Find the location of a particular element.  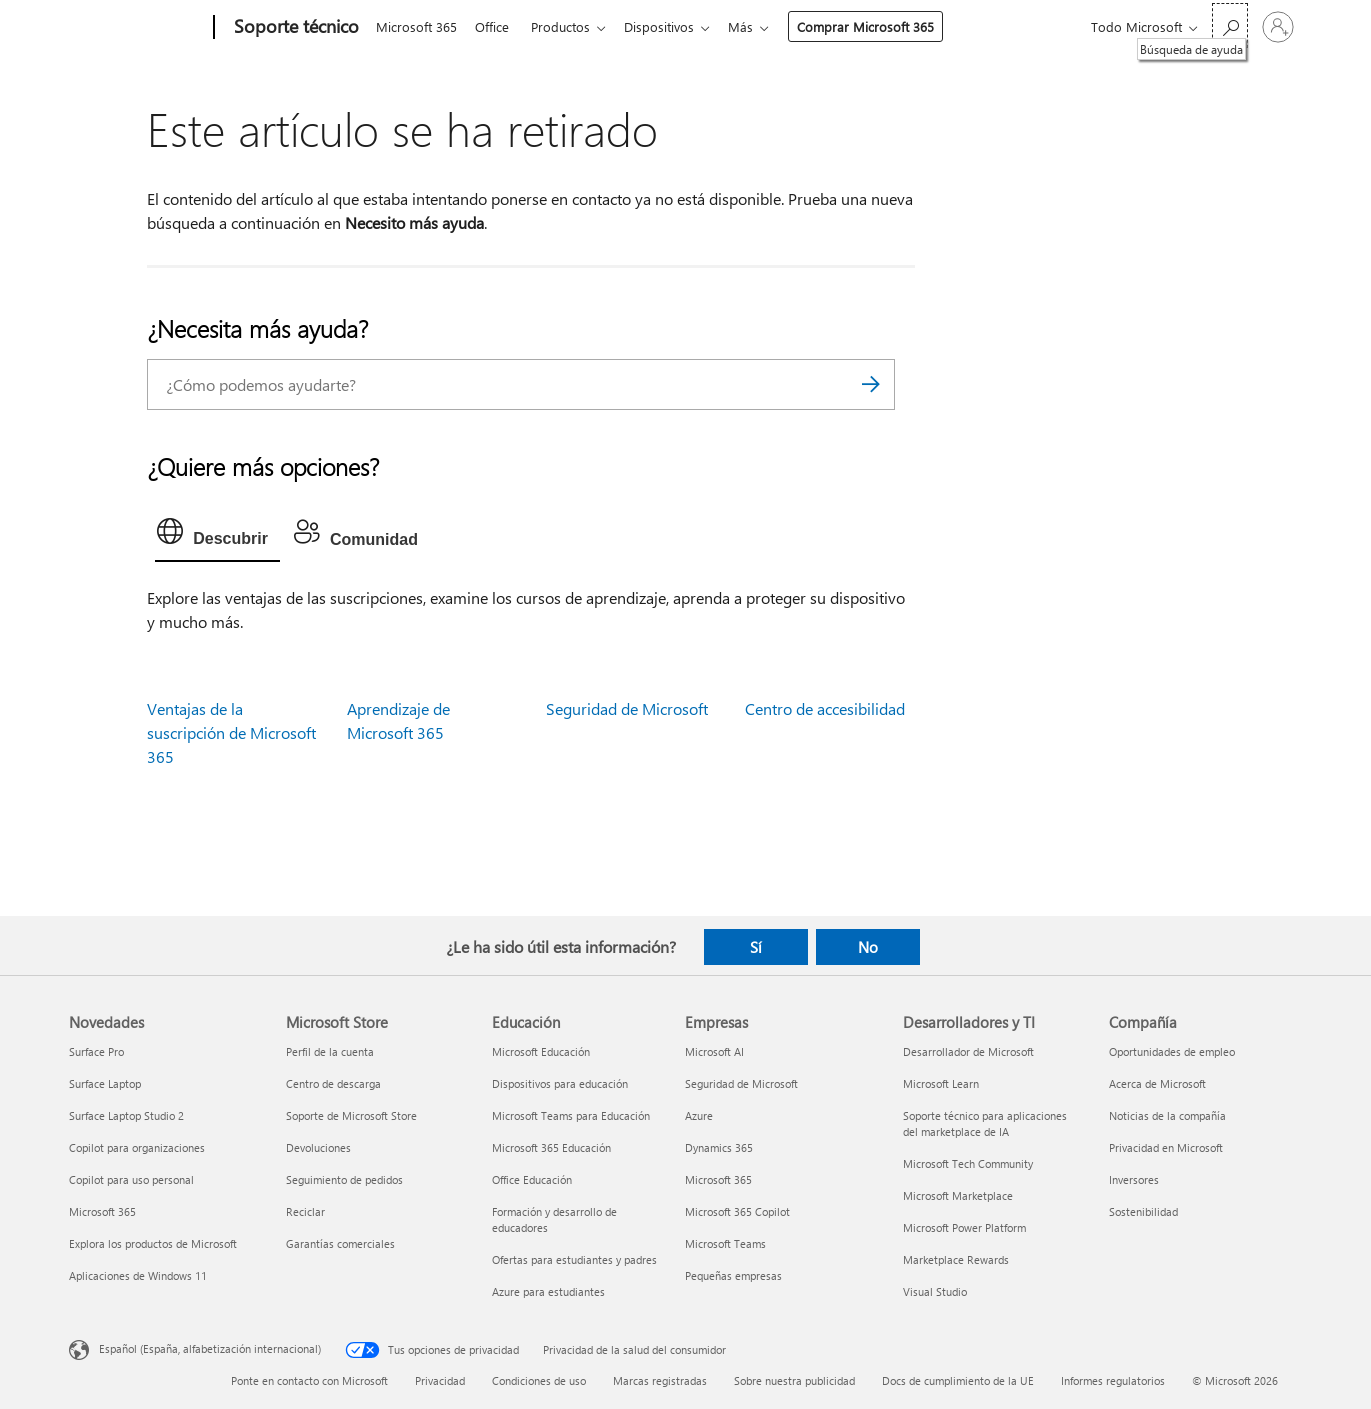

Surface Pro [Surface Pro Novedades] is located at coordinates (96, 1051).